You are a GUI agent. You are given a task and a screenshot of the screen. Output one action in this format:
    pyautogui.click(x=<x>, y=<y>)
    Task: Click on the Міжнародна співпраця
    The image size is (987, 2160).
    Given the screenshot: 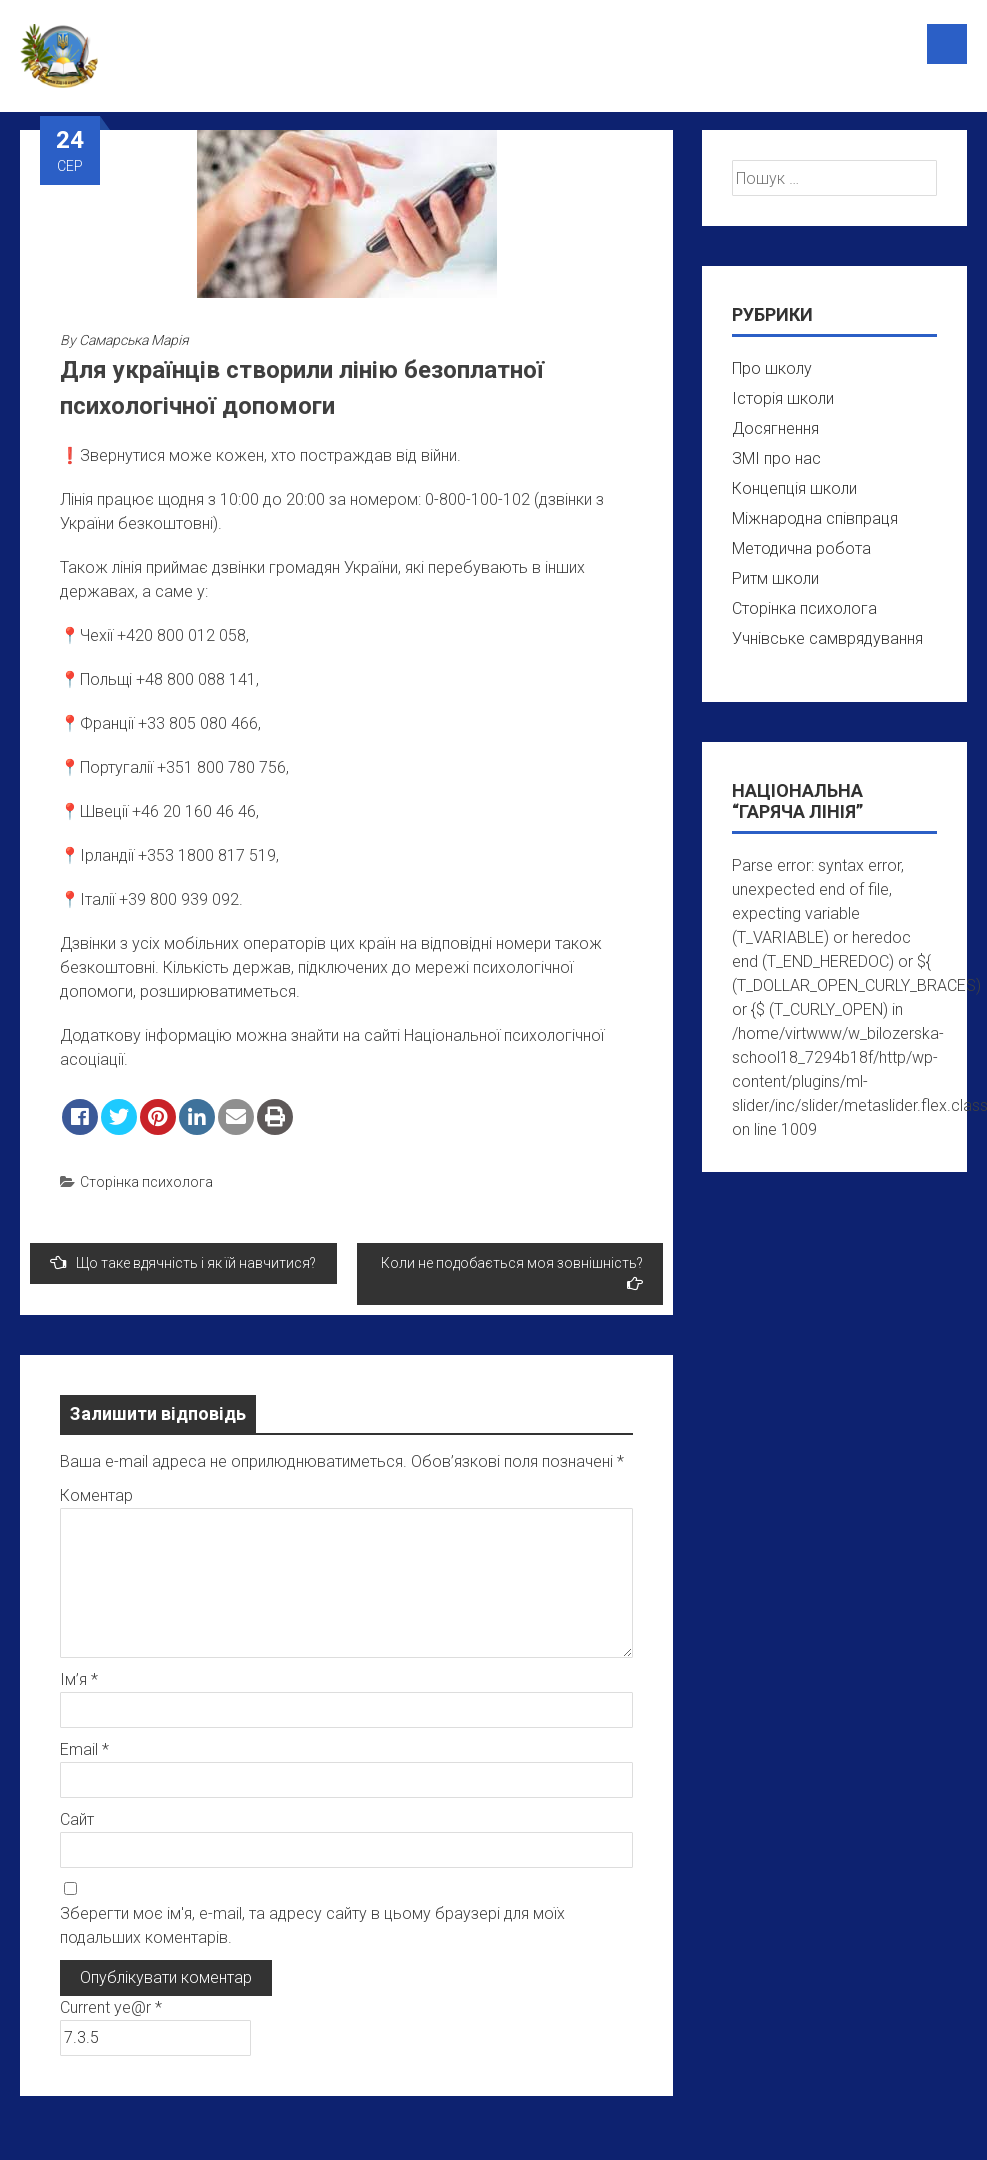 What is the action you would take?
    pyautogui.click(x=815, y=518)
    